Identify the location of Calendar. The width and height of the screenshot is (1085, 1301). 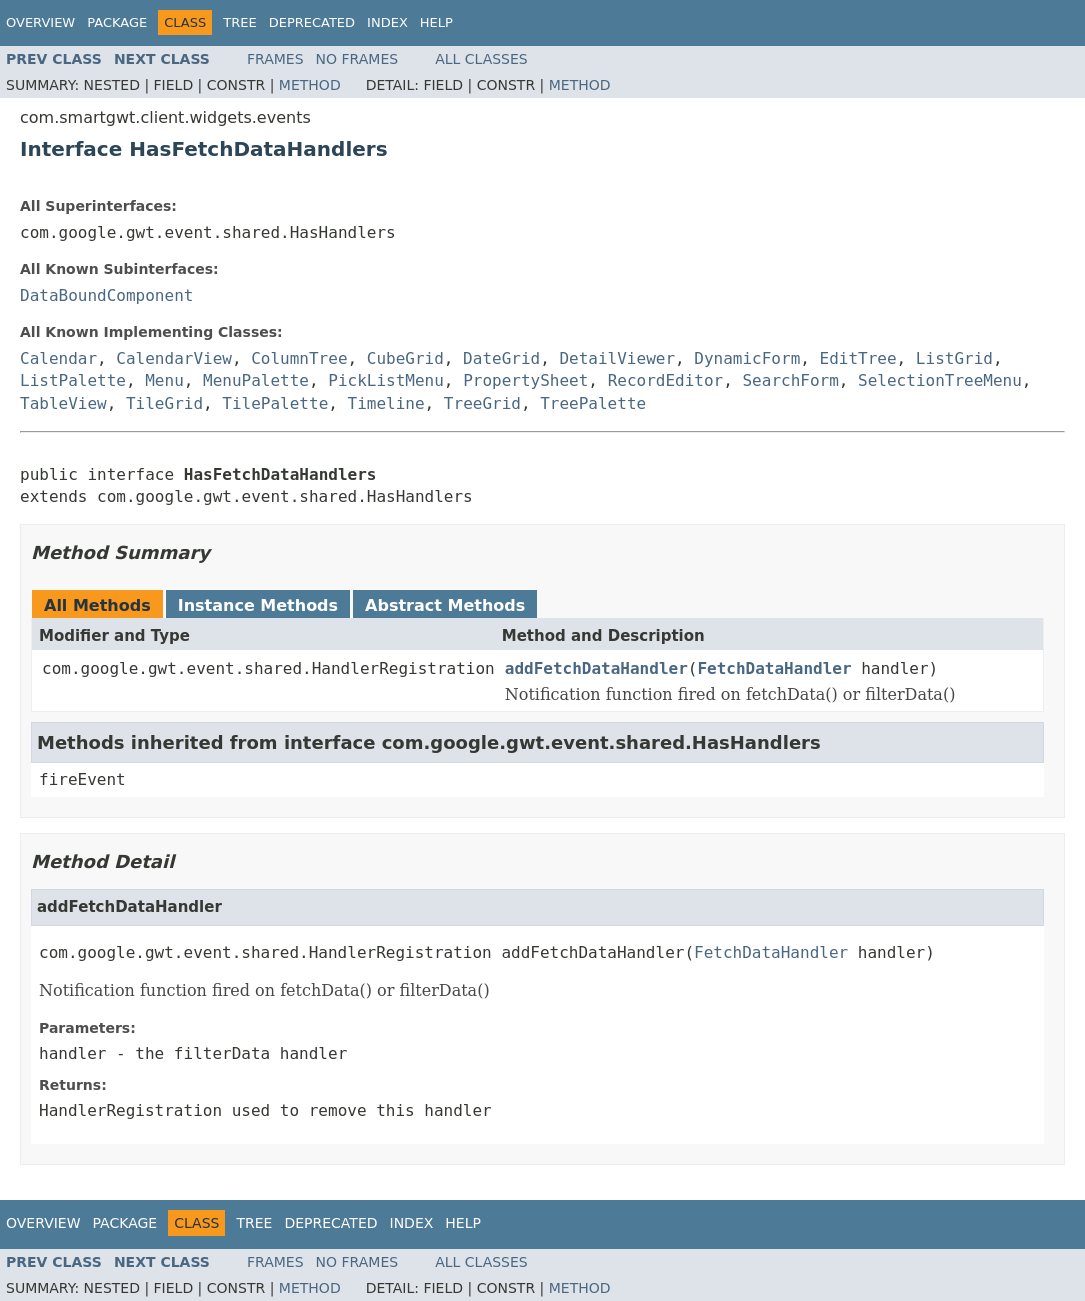
(58, 358).